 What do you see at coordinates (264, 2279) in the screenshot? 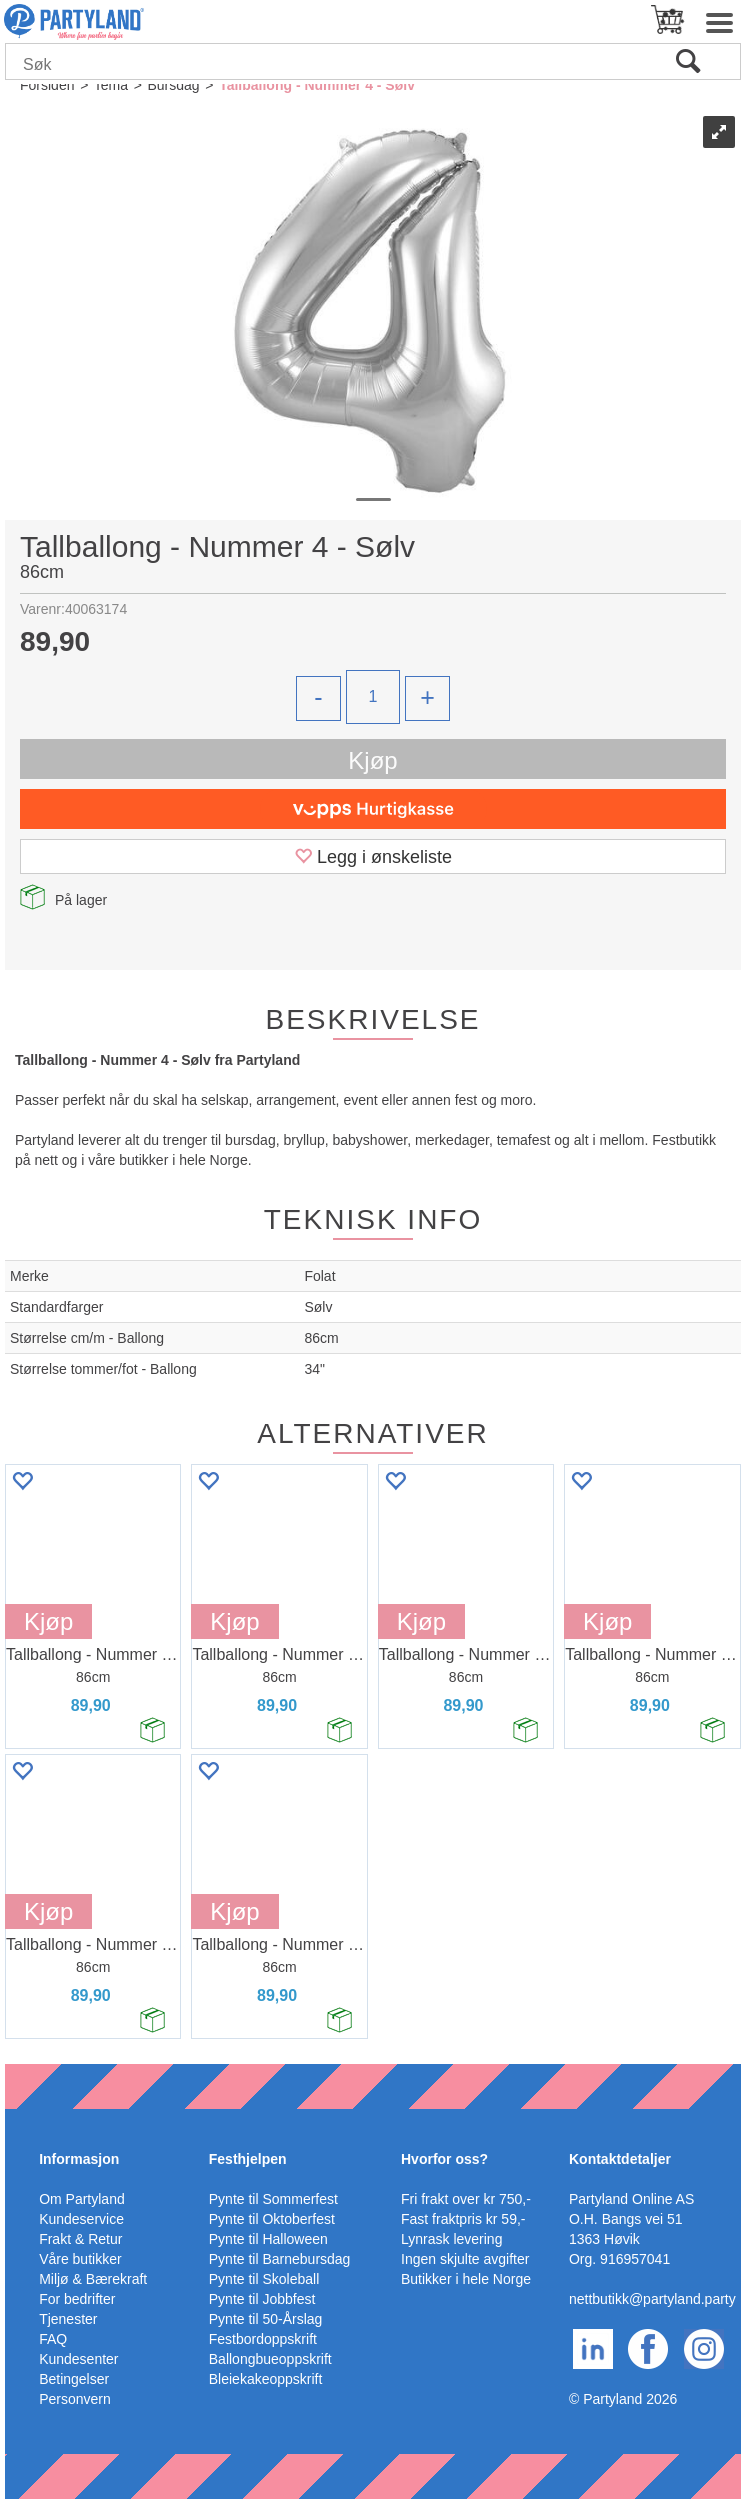
I see `Pynte til Skoleball` at bounding box center [264, 2279].